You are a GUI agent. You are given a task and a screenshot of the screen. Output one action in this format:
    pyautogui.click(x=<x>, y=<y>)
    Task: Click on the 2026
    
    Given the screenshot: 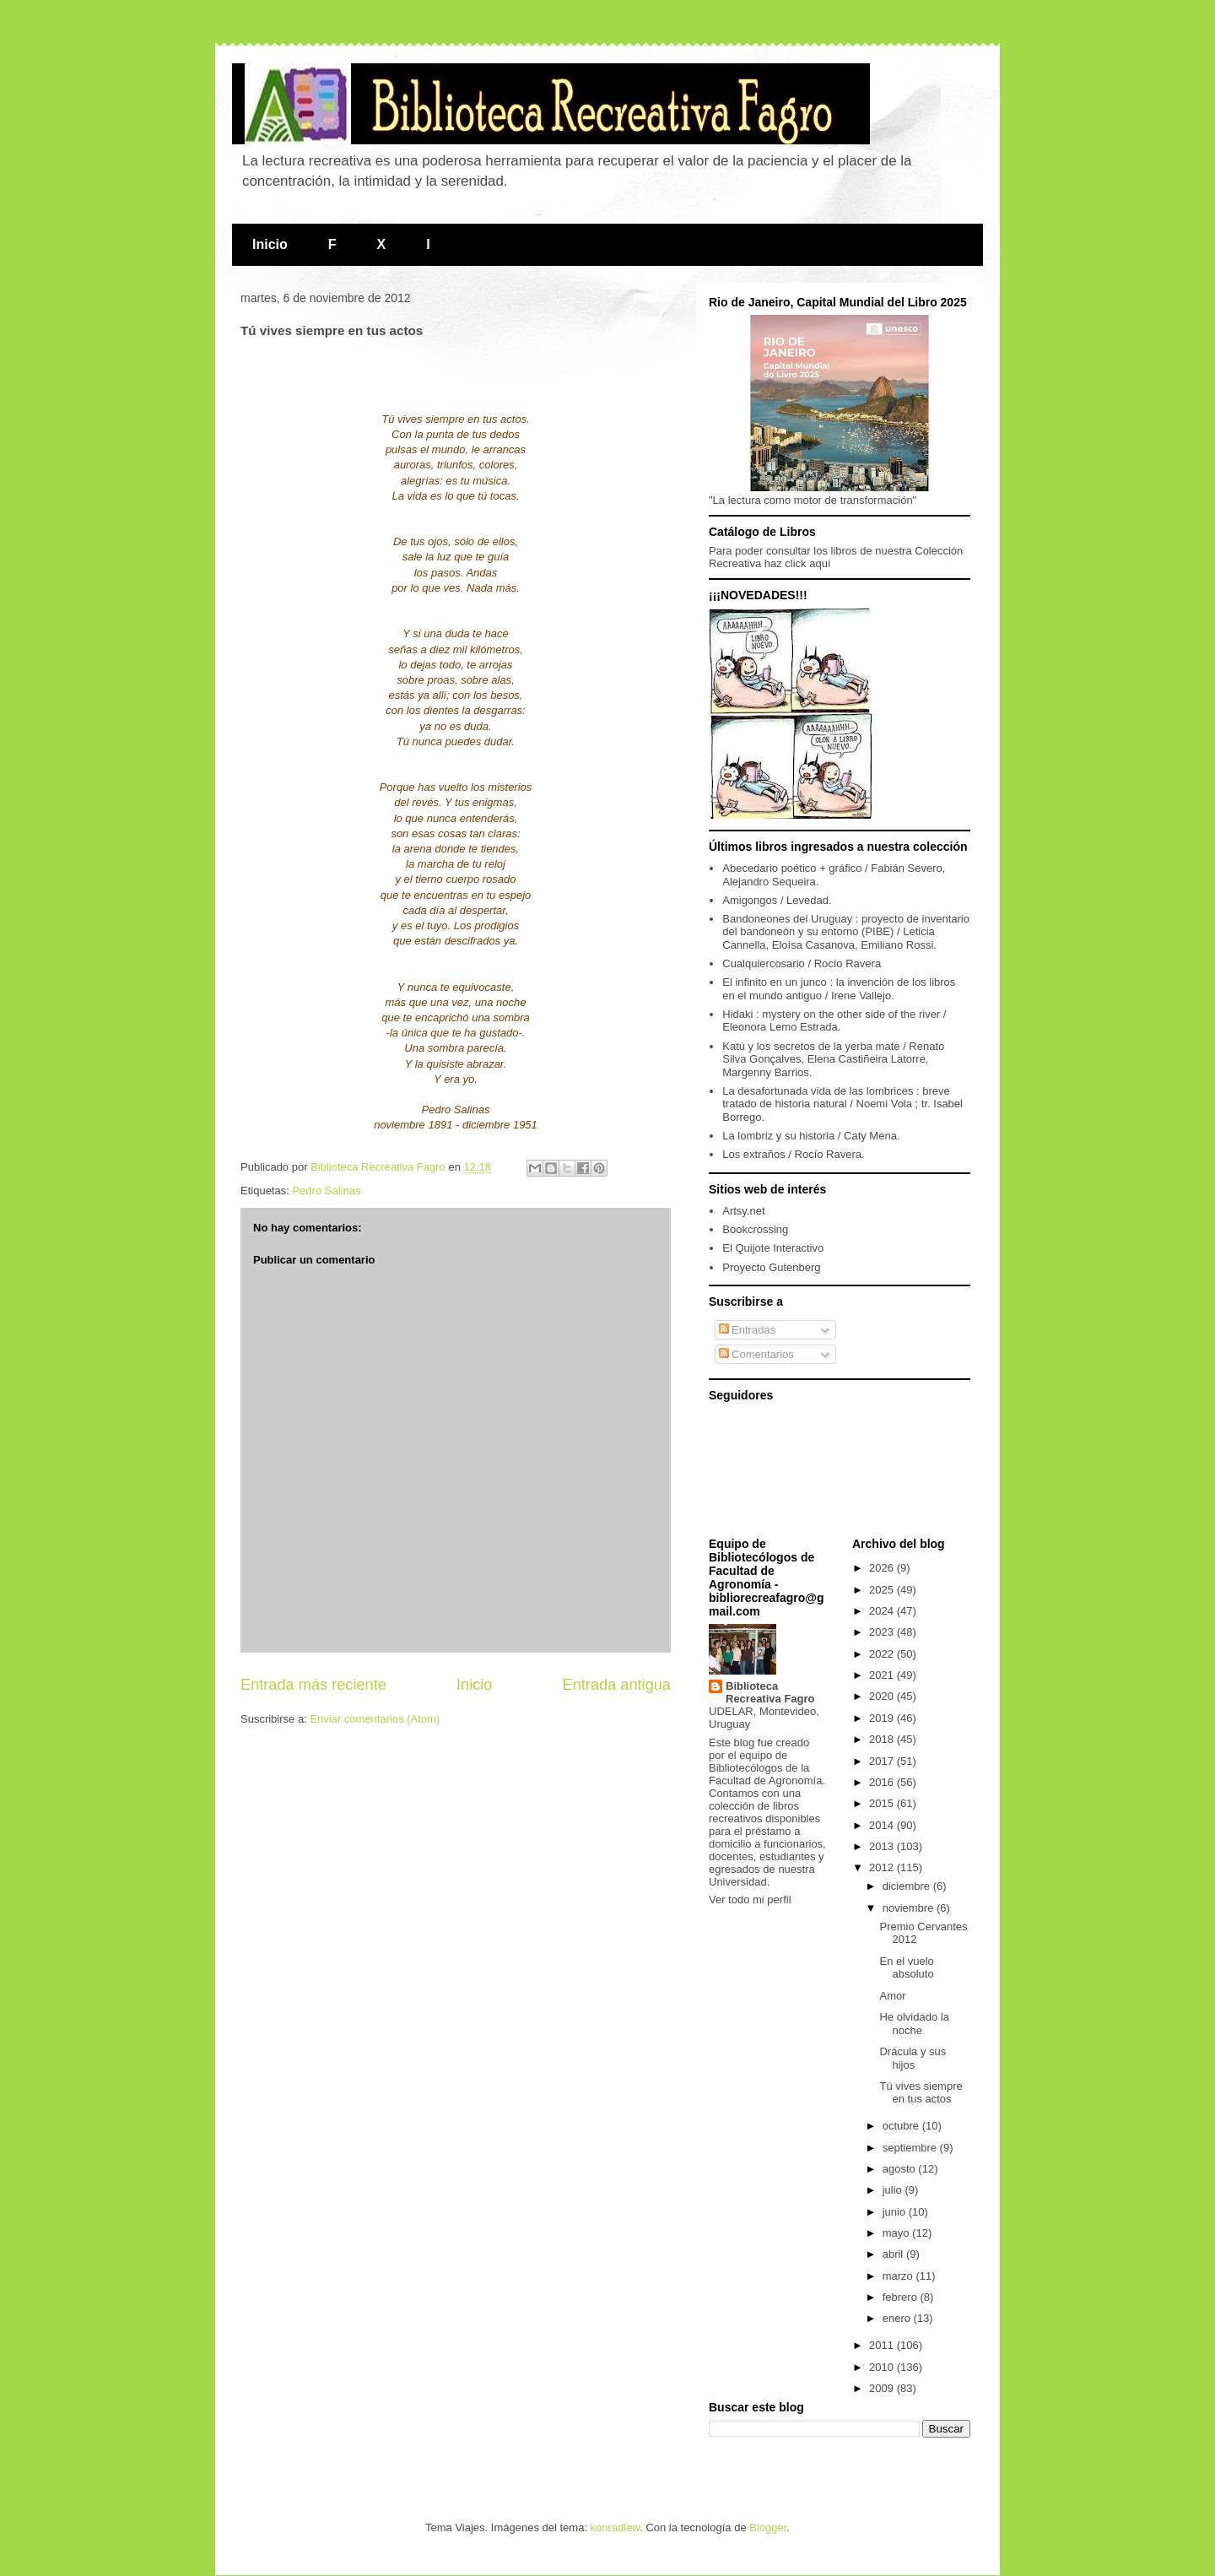 What is the action you would take?
    pyautogui.click(x=883, y=1567)
    